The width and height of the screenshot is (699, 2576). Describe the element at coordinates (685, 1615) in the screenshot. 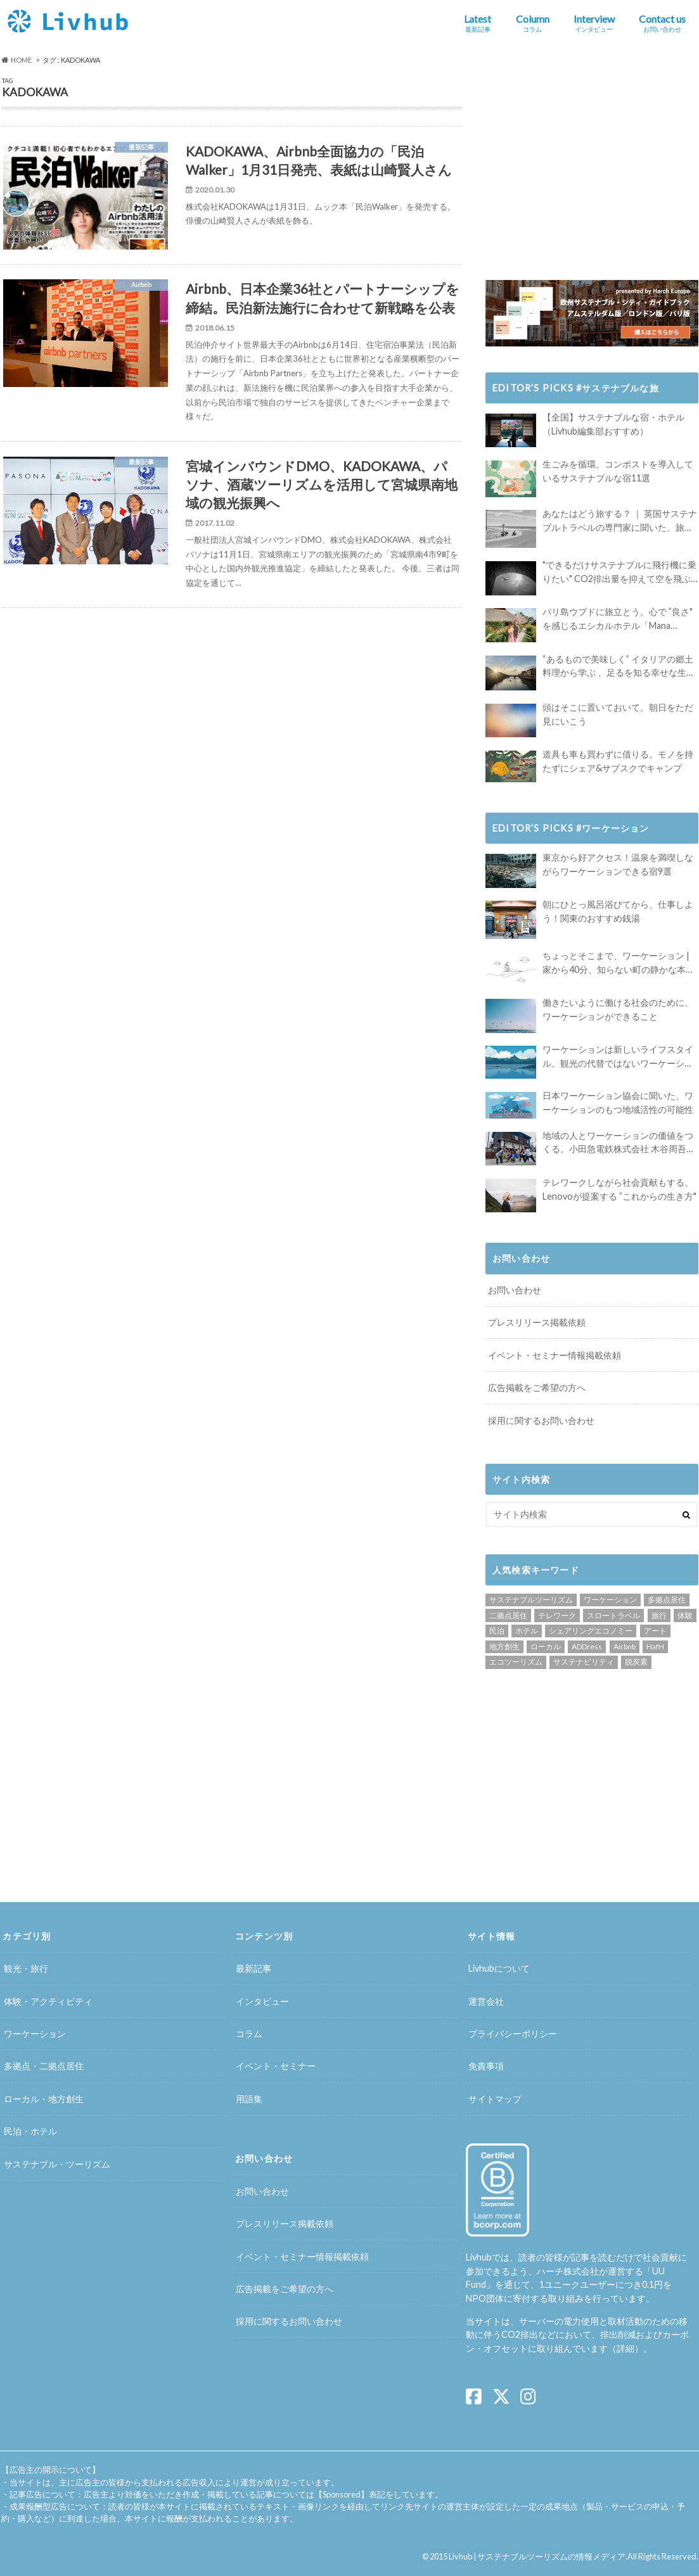

I see `体験` at that location.